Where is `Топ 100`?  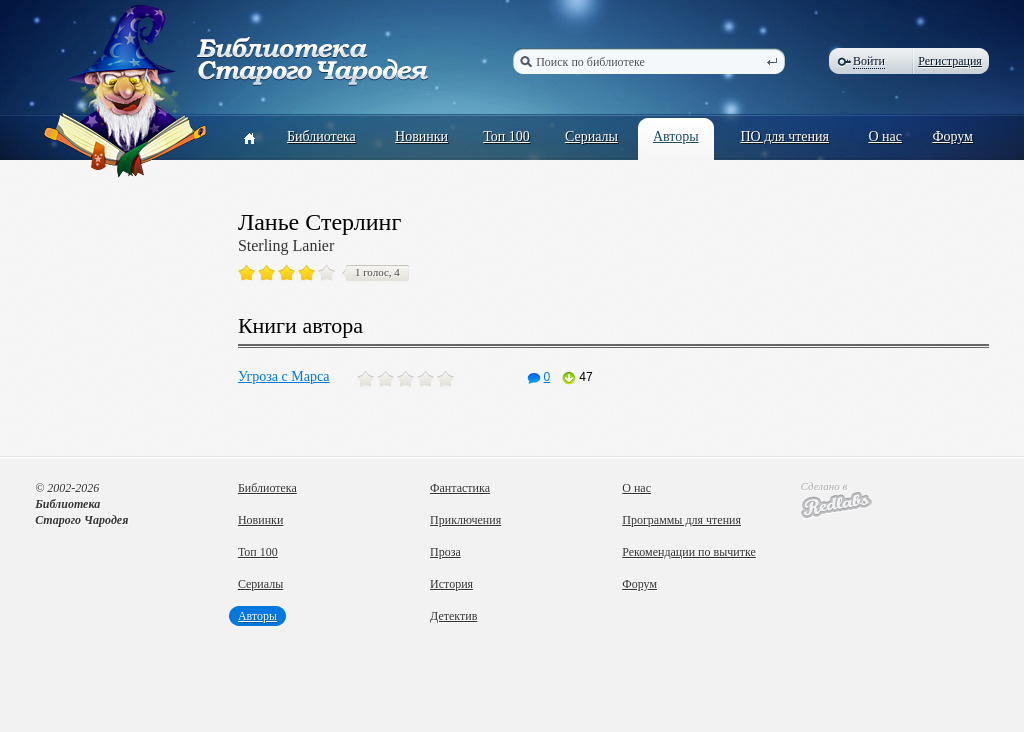 Топ 100 is located at coordinates (506, 136).